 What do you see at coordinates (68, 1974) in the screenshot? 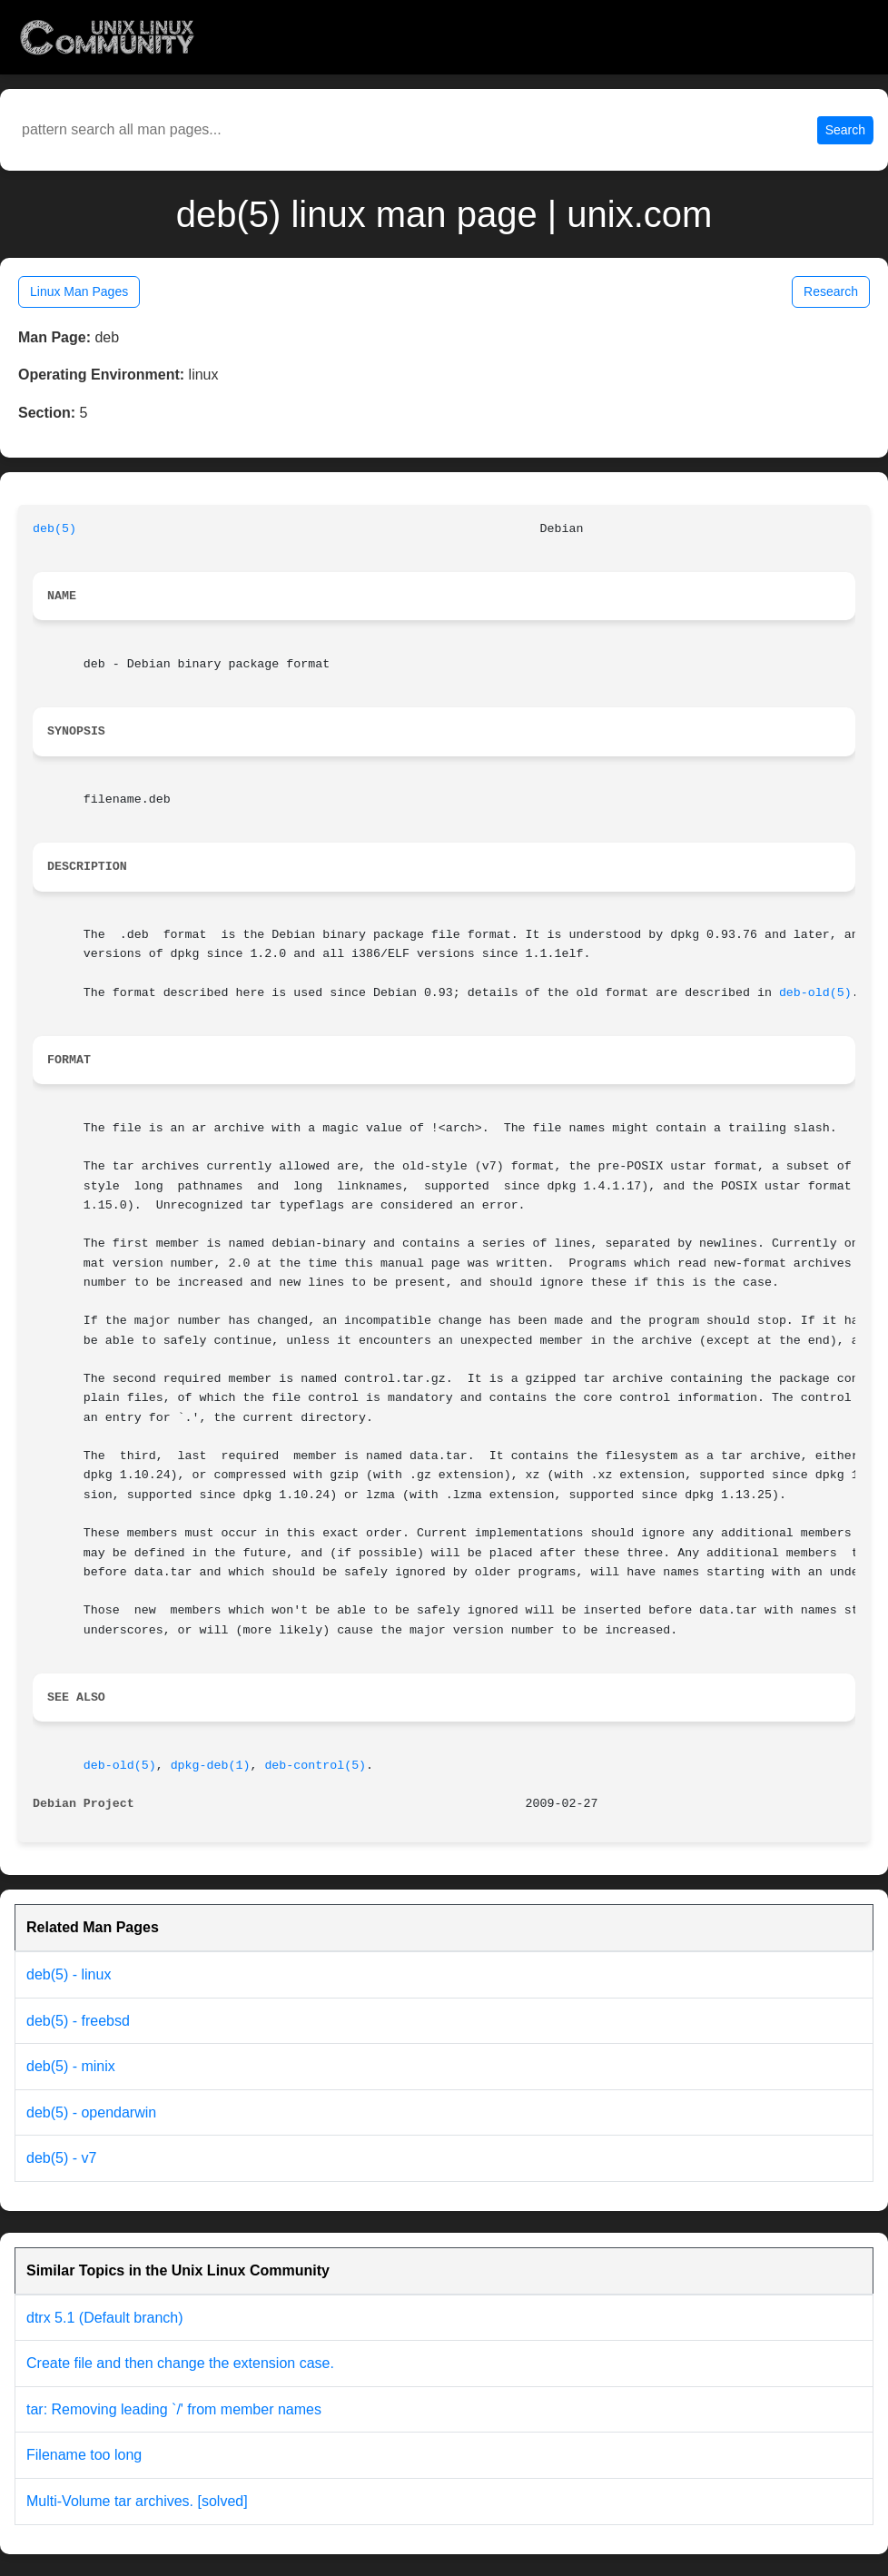
I see `deb(5) - linux` at bounding box center [68, 1974].